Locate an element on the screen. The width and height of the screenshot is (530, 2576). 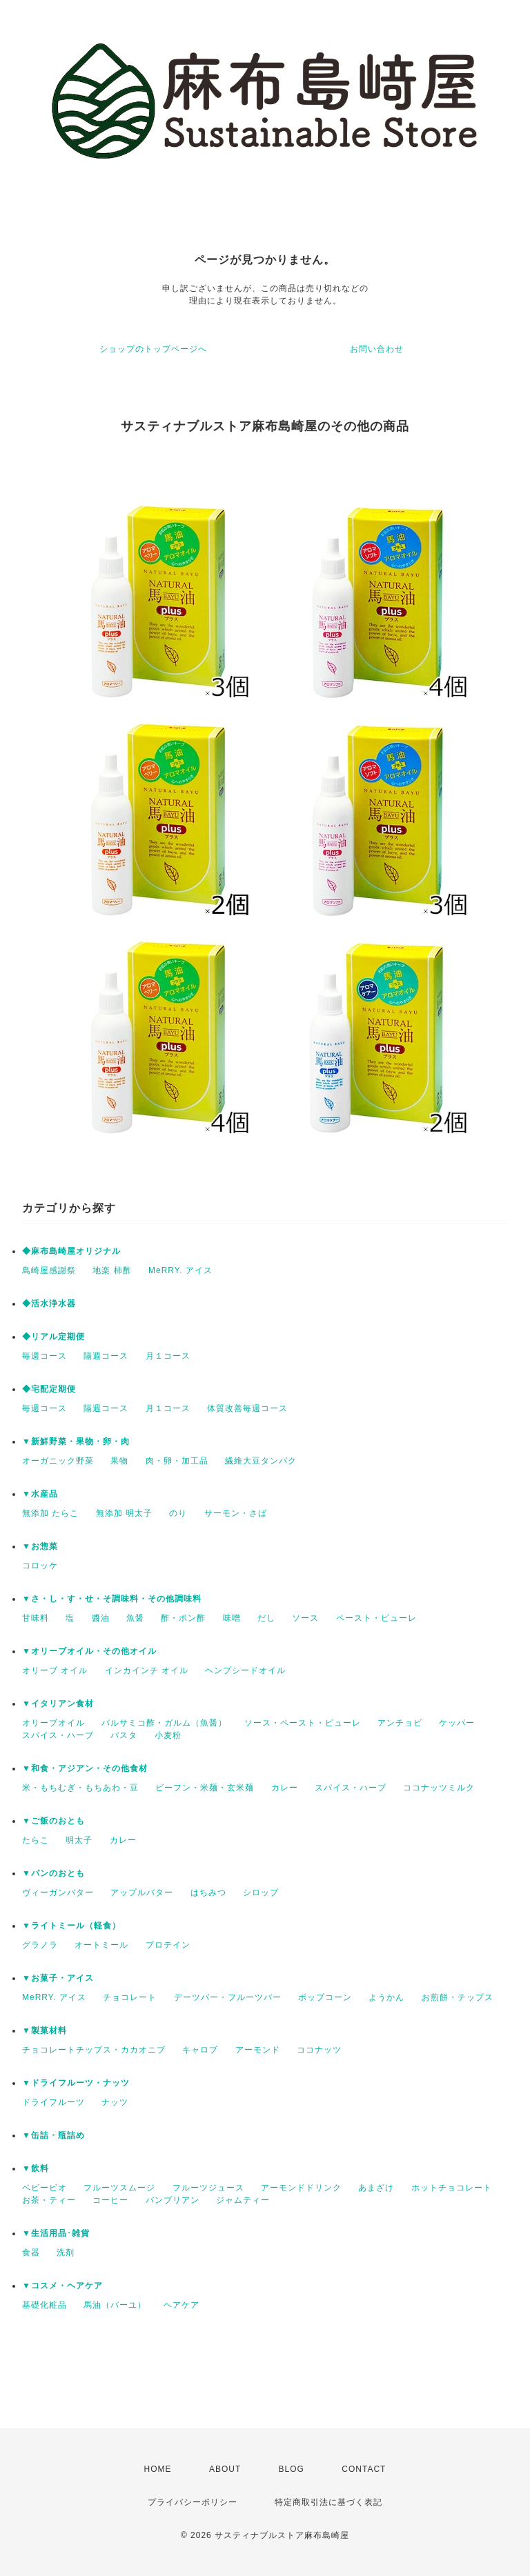
馬油（バーユ） is located at coordinates (115, 2305).